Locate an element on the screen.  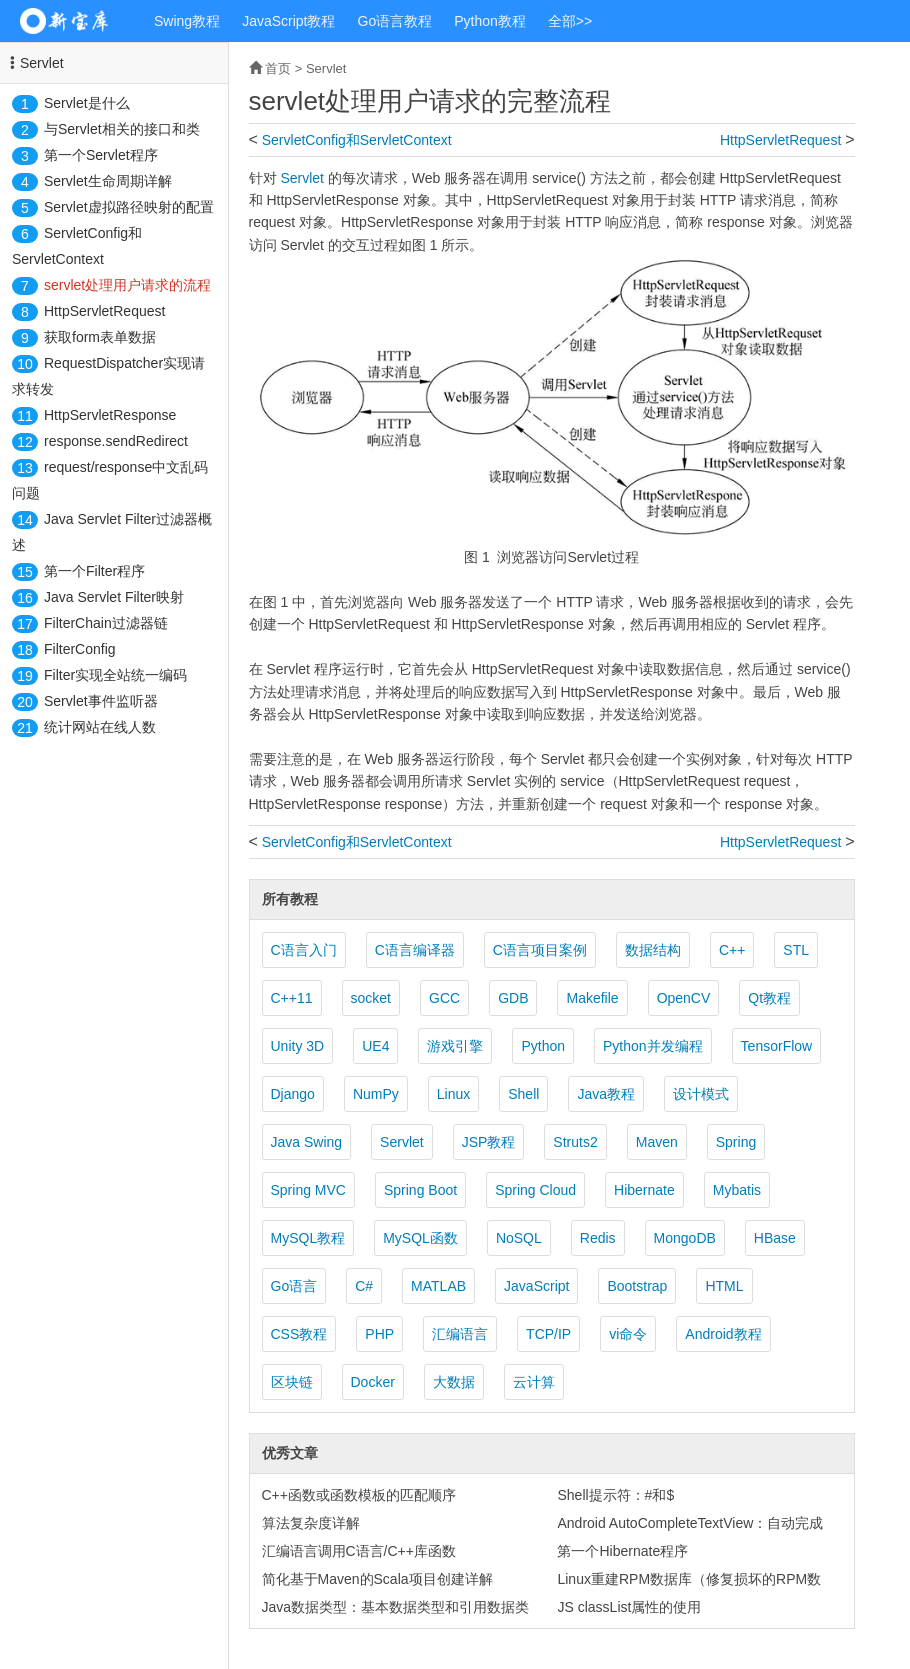
CSS教程 is located at coordinates (299, 1334).